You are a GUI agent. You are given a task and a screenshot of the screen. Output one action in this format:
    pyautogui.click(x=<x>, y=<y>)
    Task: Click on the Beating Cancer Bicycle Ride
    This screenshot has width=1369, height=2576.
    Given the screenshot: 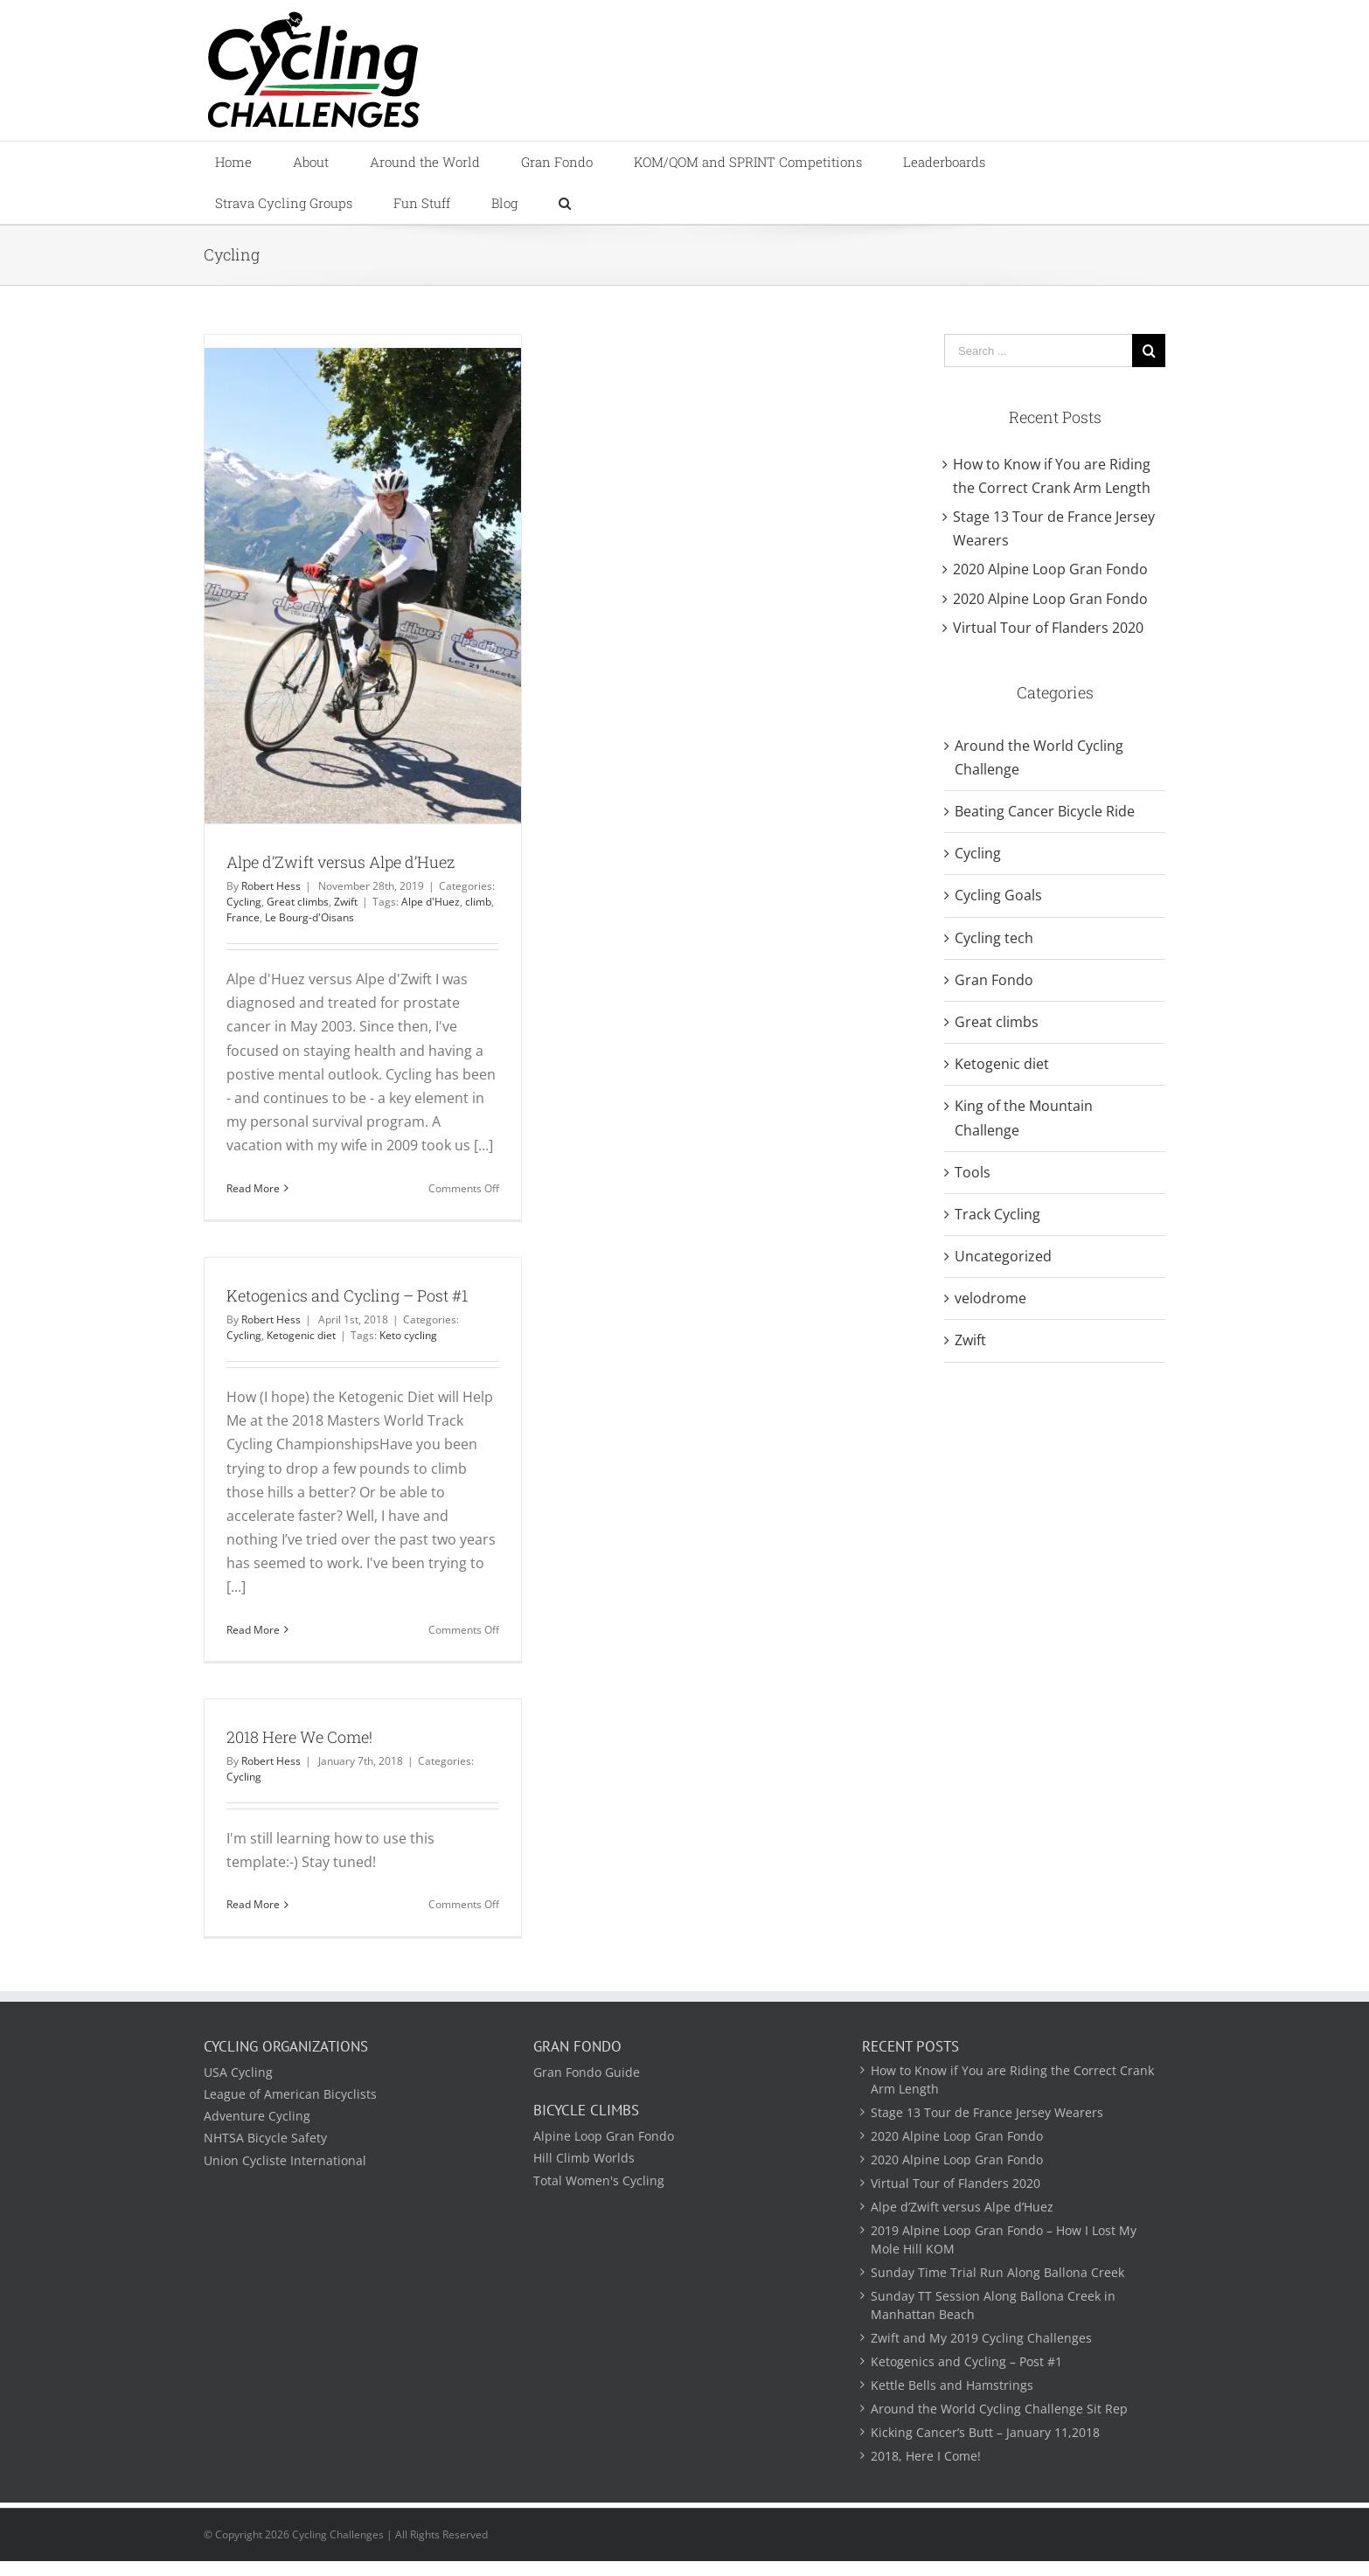 What is the action you would take?
    pyautogui.click(x=1045, y=811)
    